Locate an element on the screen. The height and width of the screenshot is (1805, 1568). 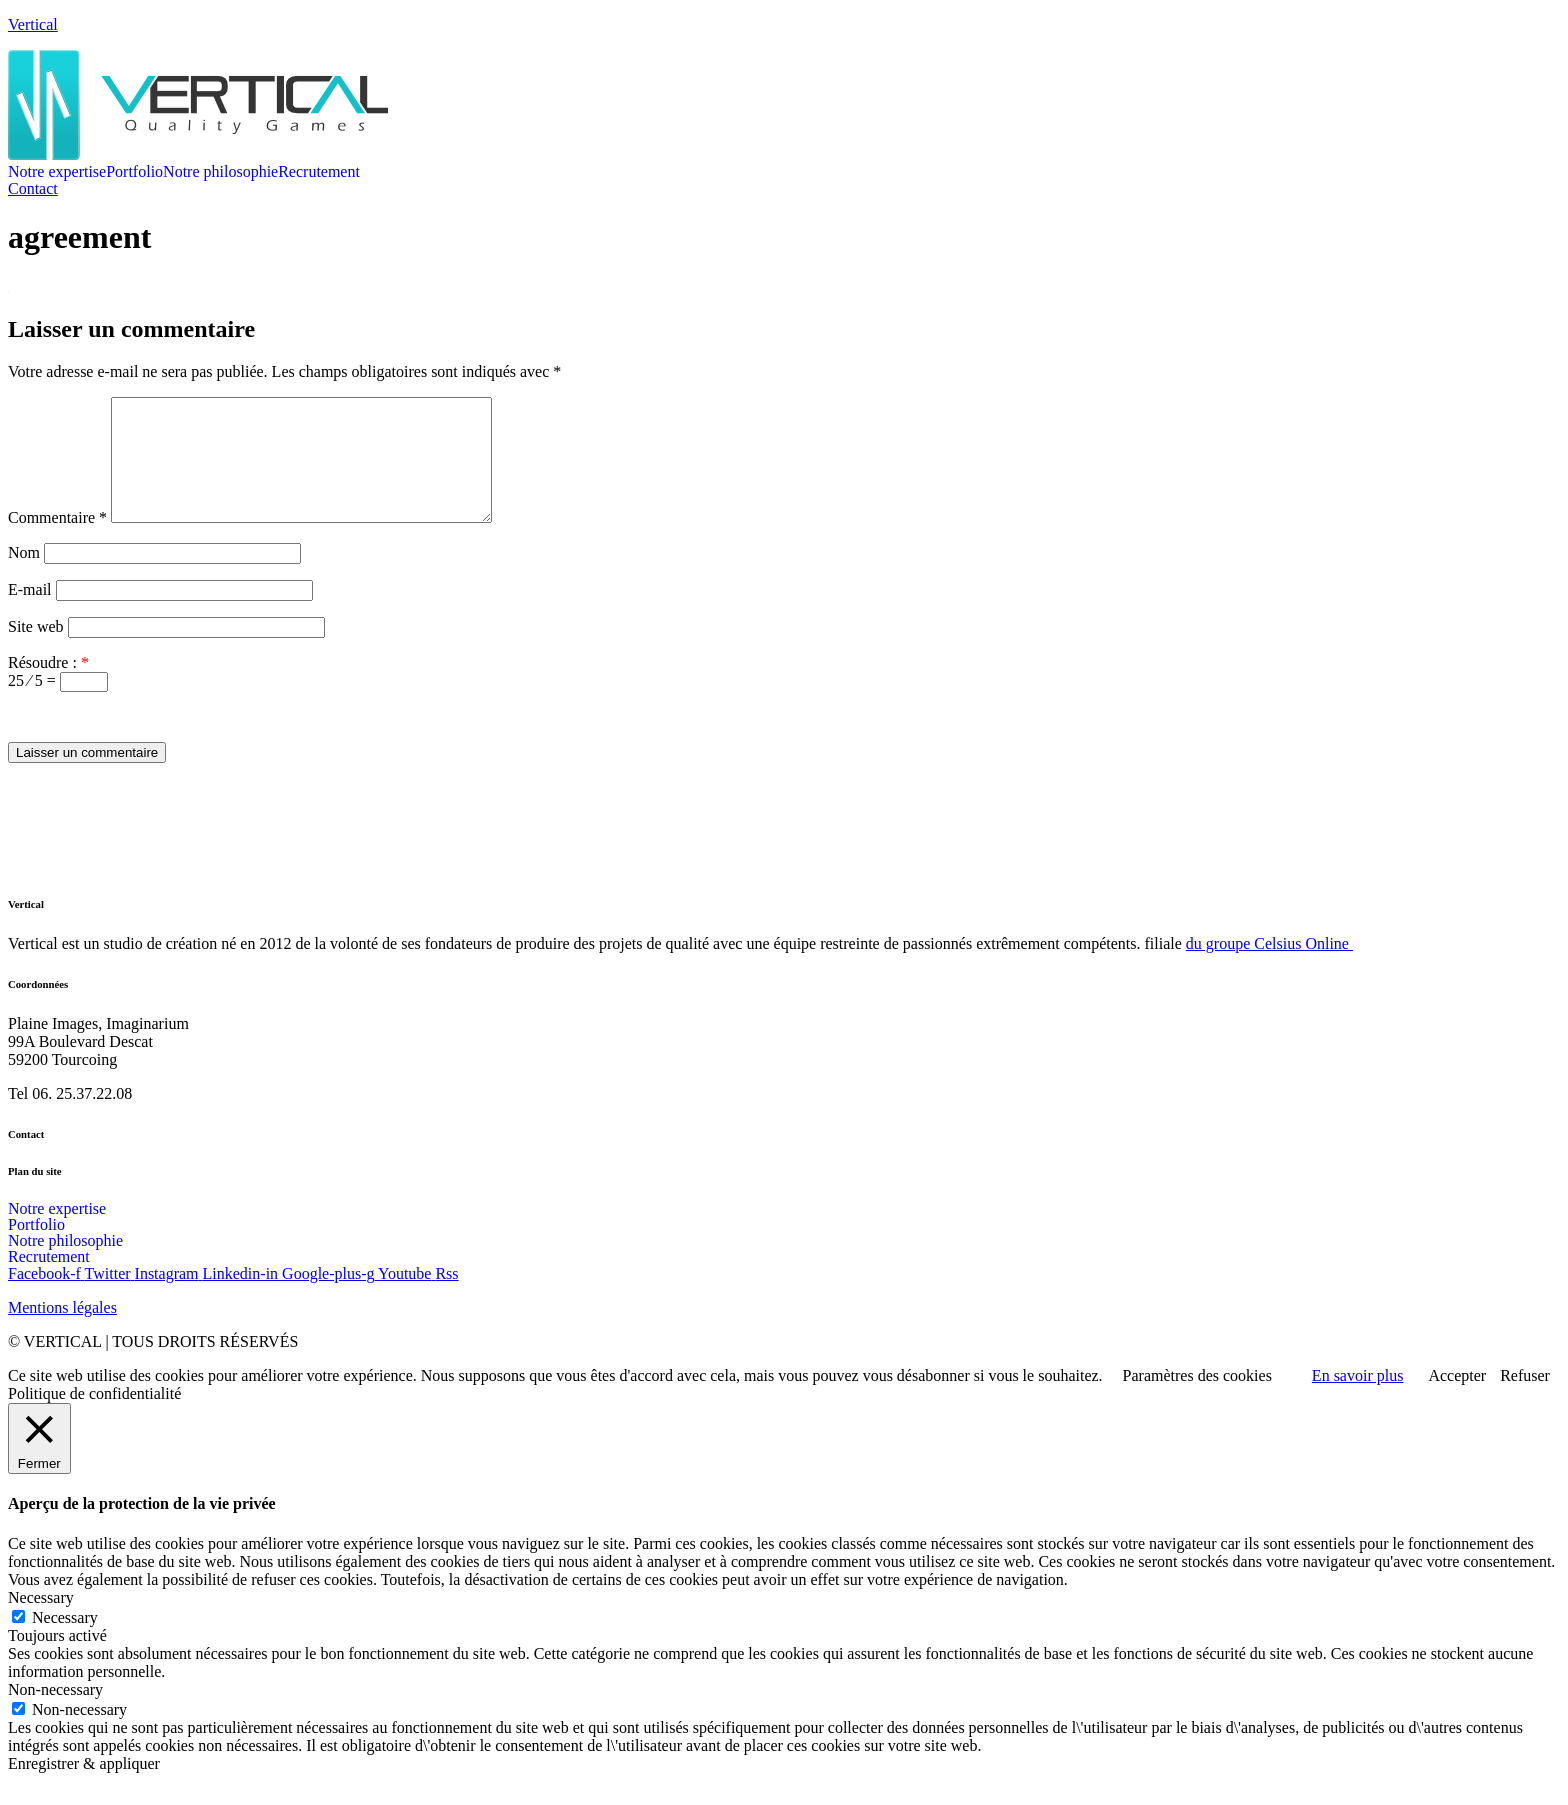
du groupe Celsius Online is located at coordinates (1269, 967).